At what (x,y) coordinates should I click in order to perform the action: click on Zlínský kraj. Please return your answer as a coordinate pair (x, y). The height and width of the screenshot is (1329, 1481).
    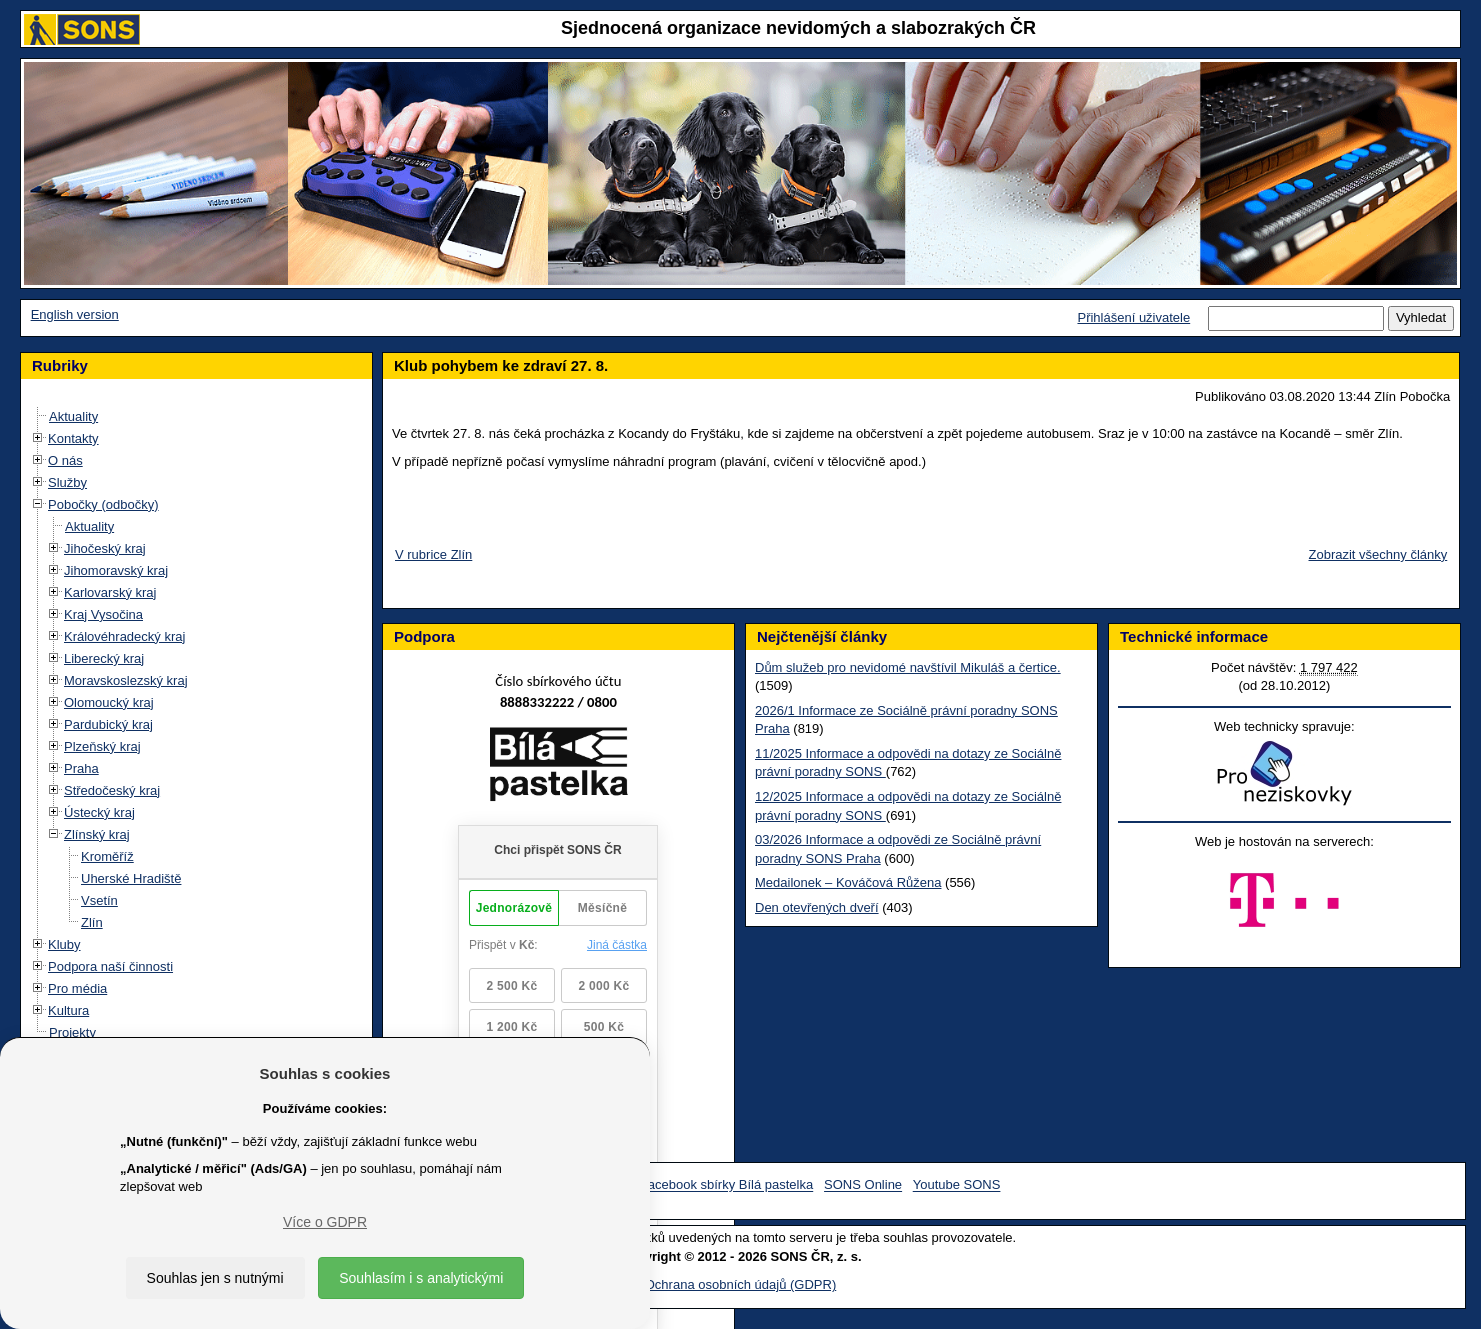
    Looking at the image, I should click on (97, 834).